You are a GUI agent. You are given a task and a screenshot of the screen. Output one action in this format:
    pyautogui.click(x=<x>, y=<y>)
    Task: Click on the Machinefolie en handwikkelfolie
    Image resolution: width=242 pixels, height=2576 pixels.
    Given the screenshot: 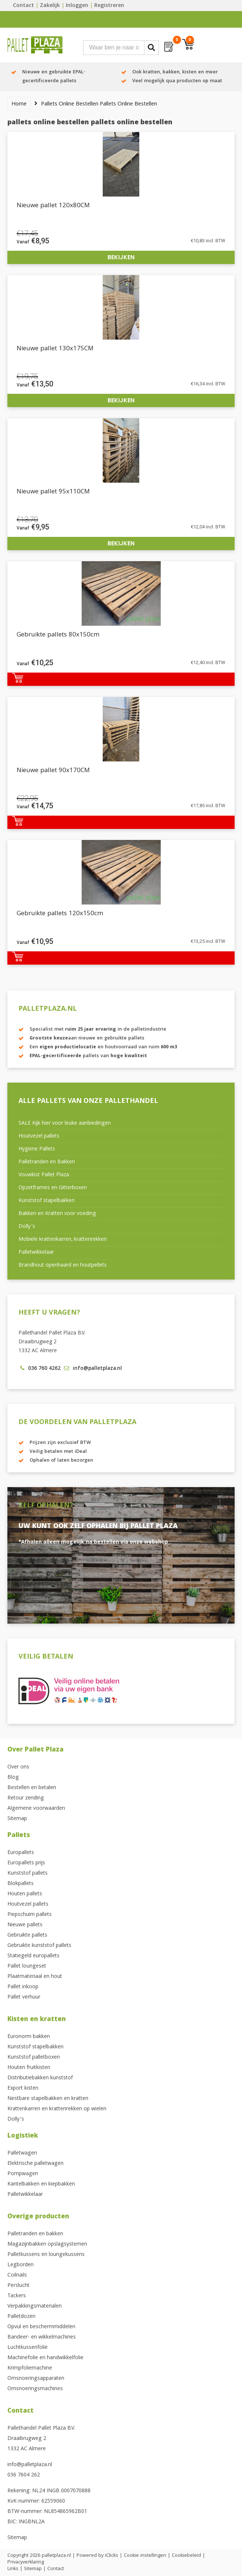 What is the action you would take?
    pyautogui.click(x=45, y=2358)
    